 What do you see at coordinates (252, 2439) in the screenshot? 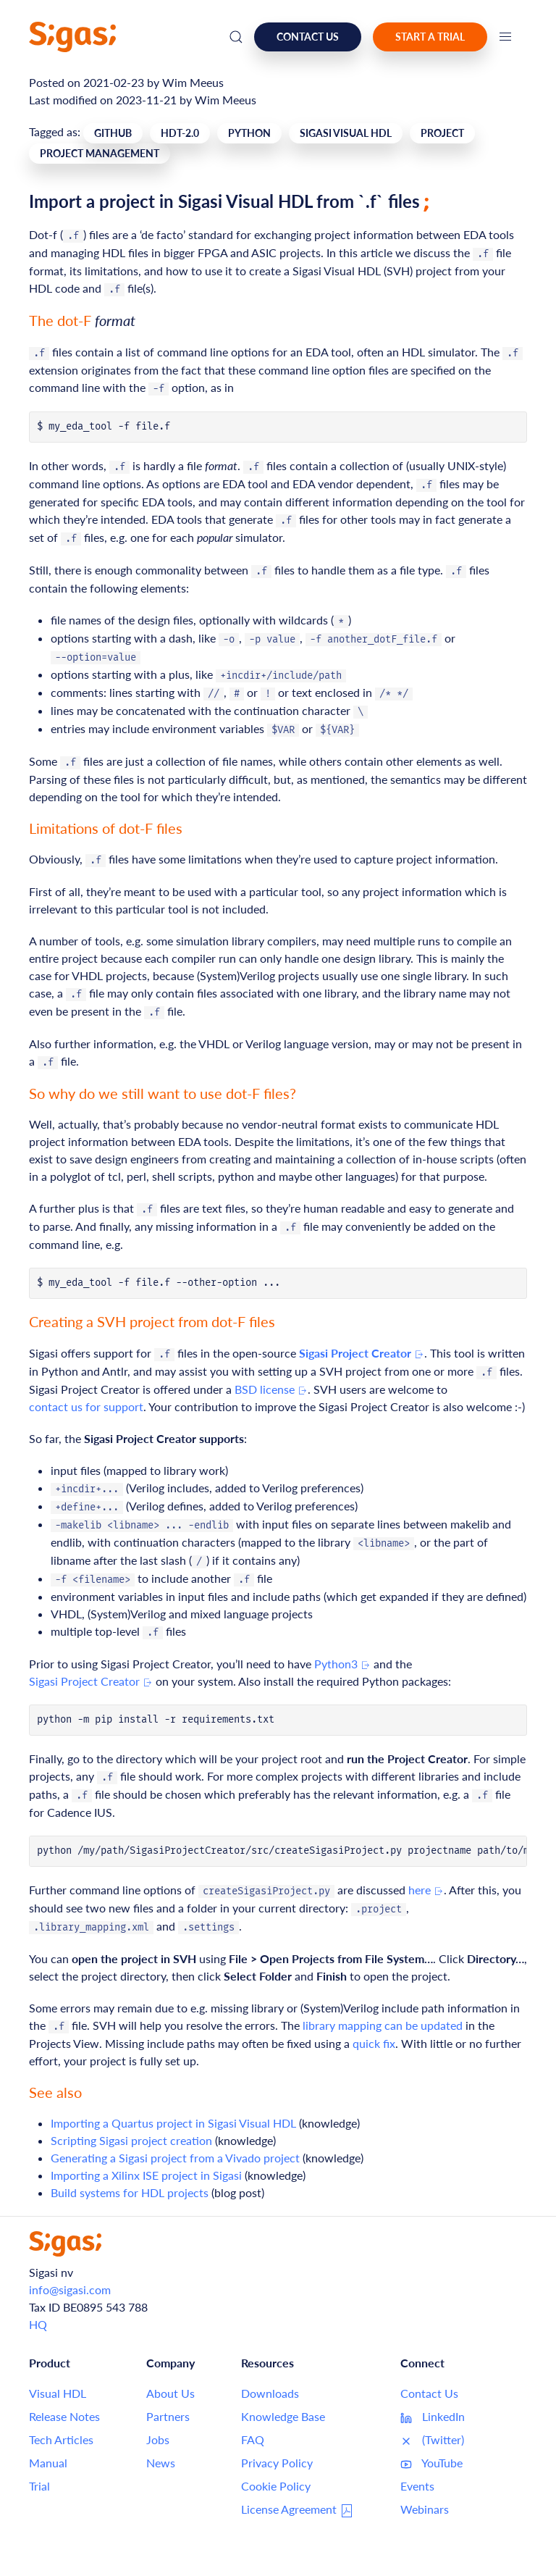
I see `FAQ` at bounding box center [252, 2439].